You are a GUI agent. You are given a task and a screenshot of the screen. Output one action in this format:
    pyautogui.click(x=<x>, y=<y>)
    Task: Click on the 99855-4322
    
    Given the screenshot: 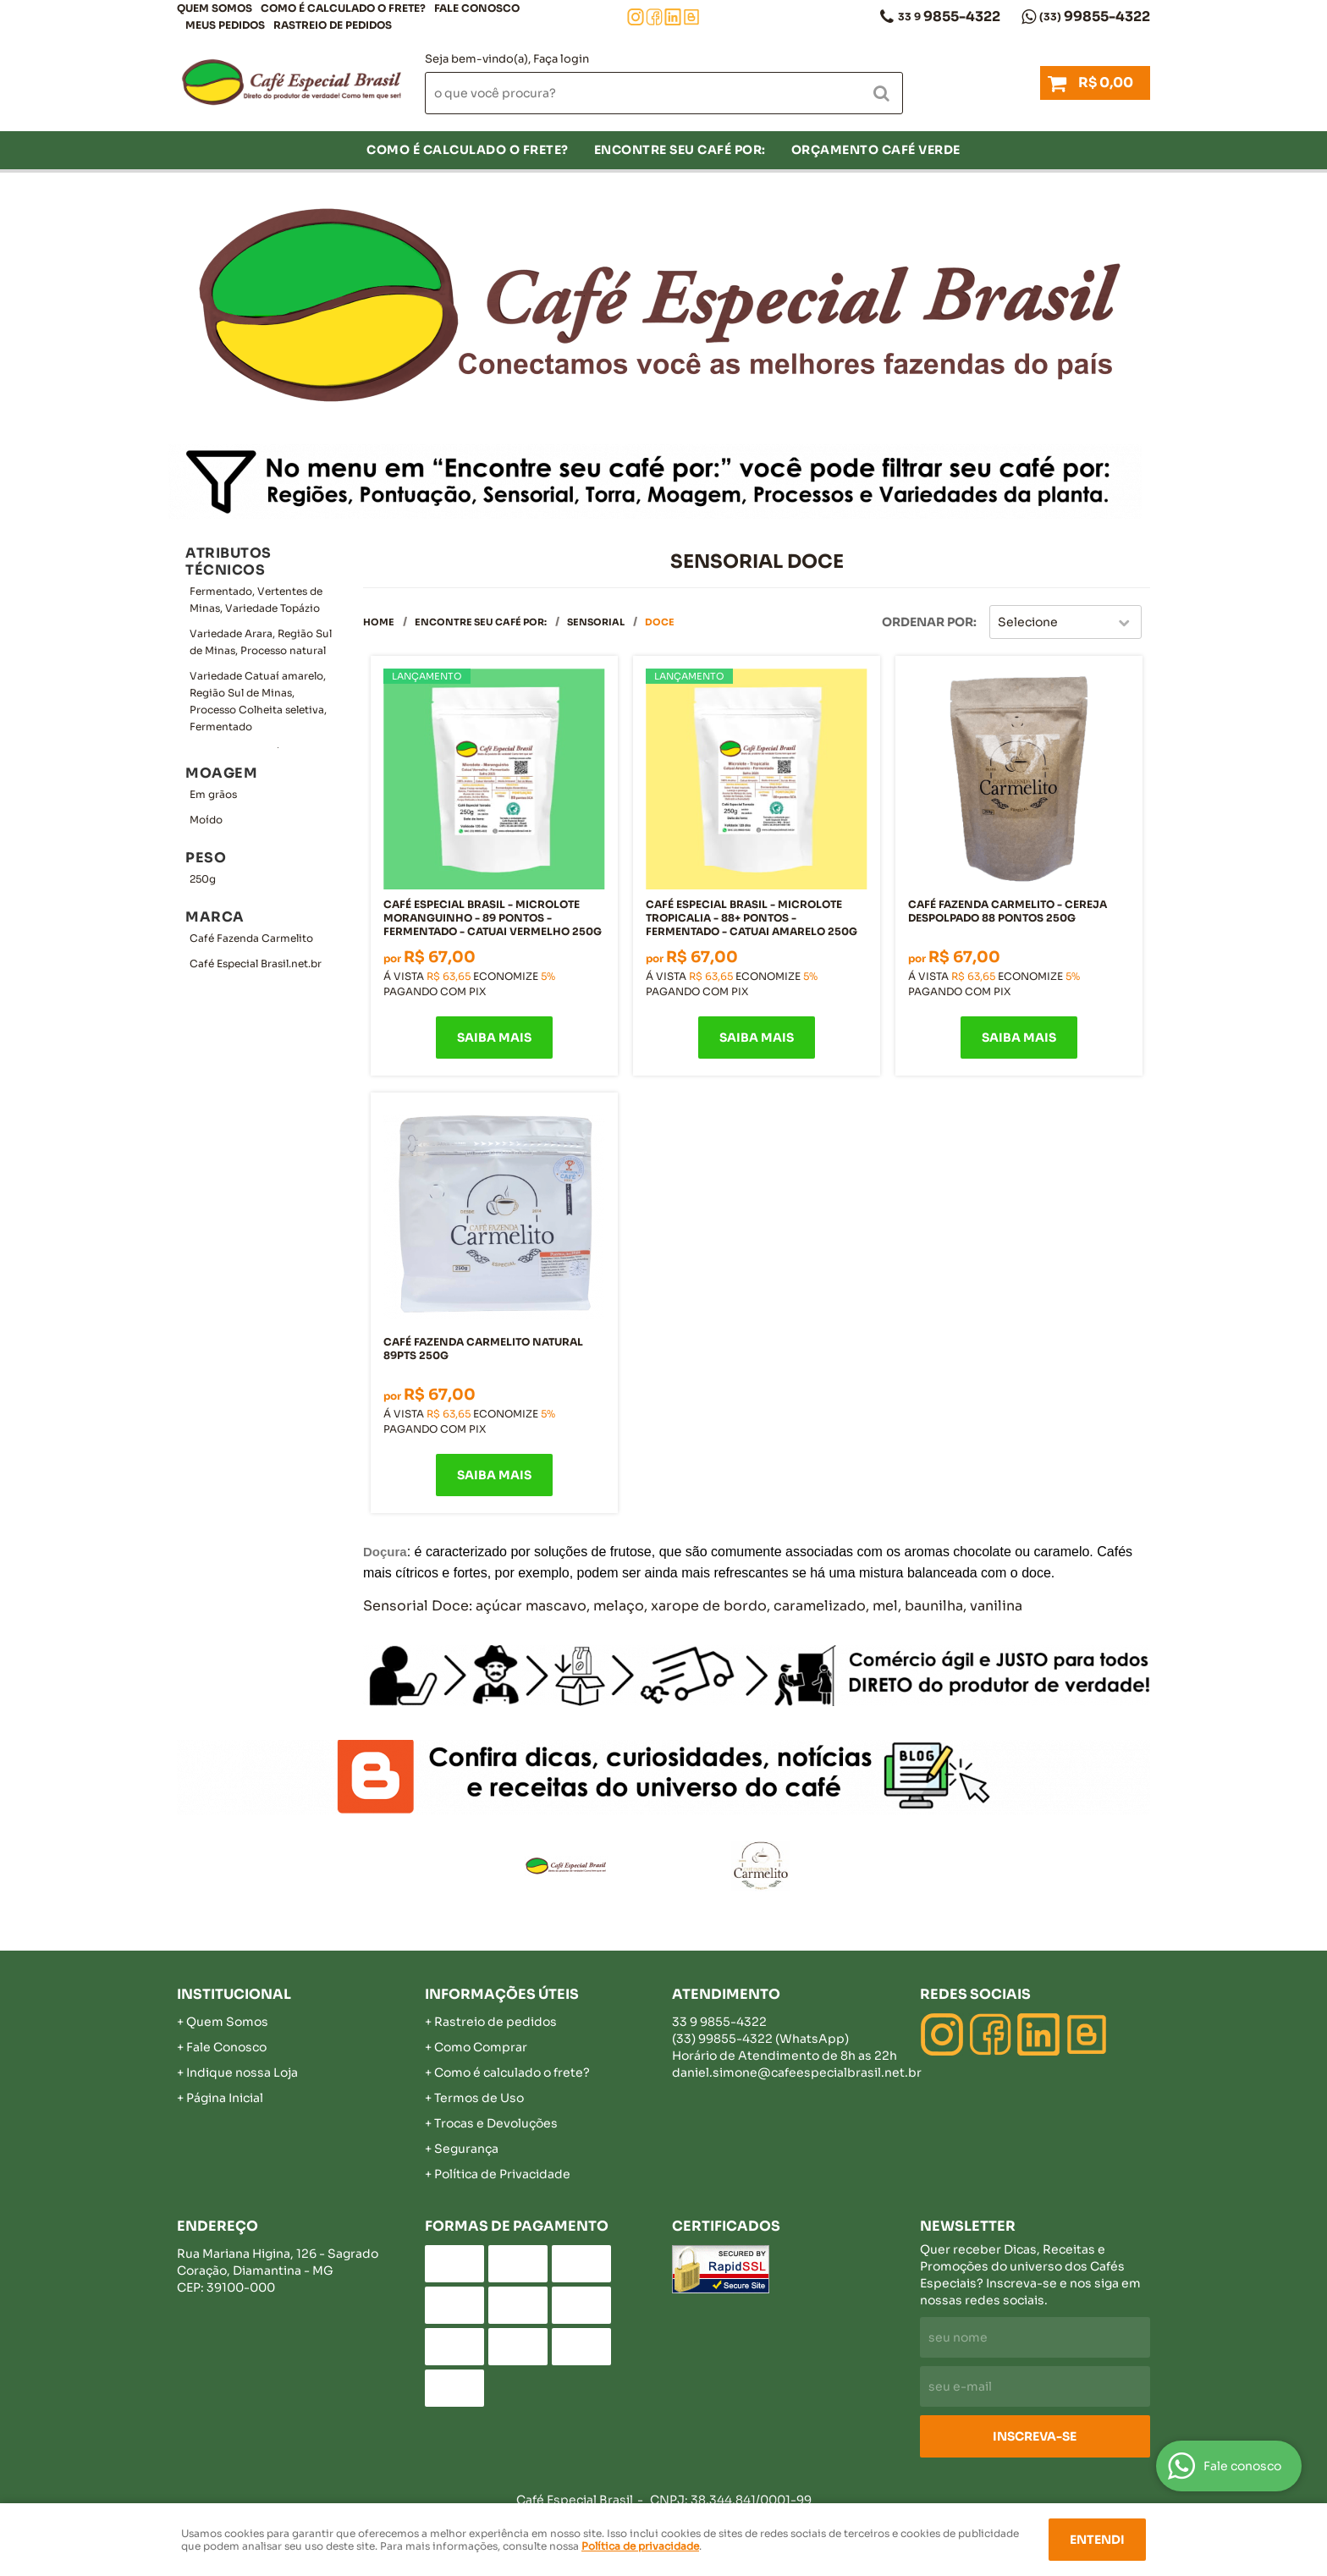 What is the action you would take?
    pyautogui.click(x=1094, y=16)
    